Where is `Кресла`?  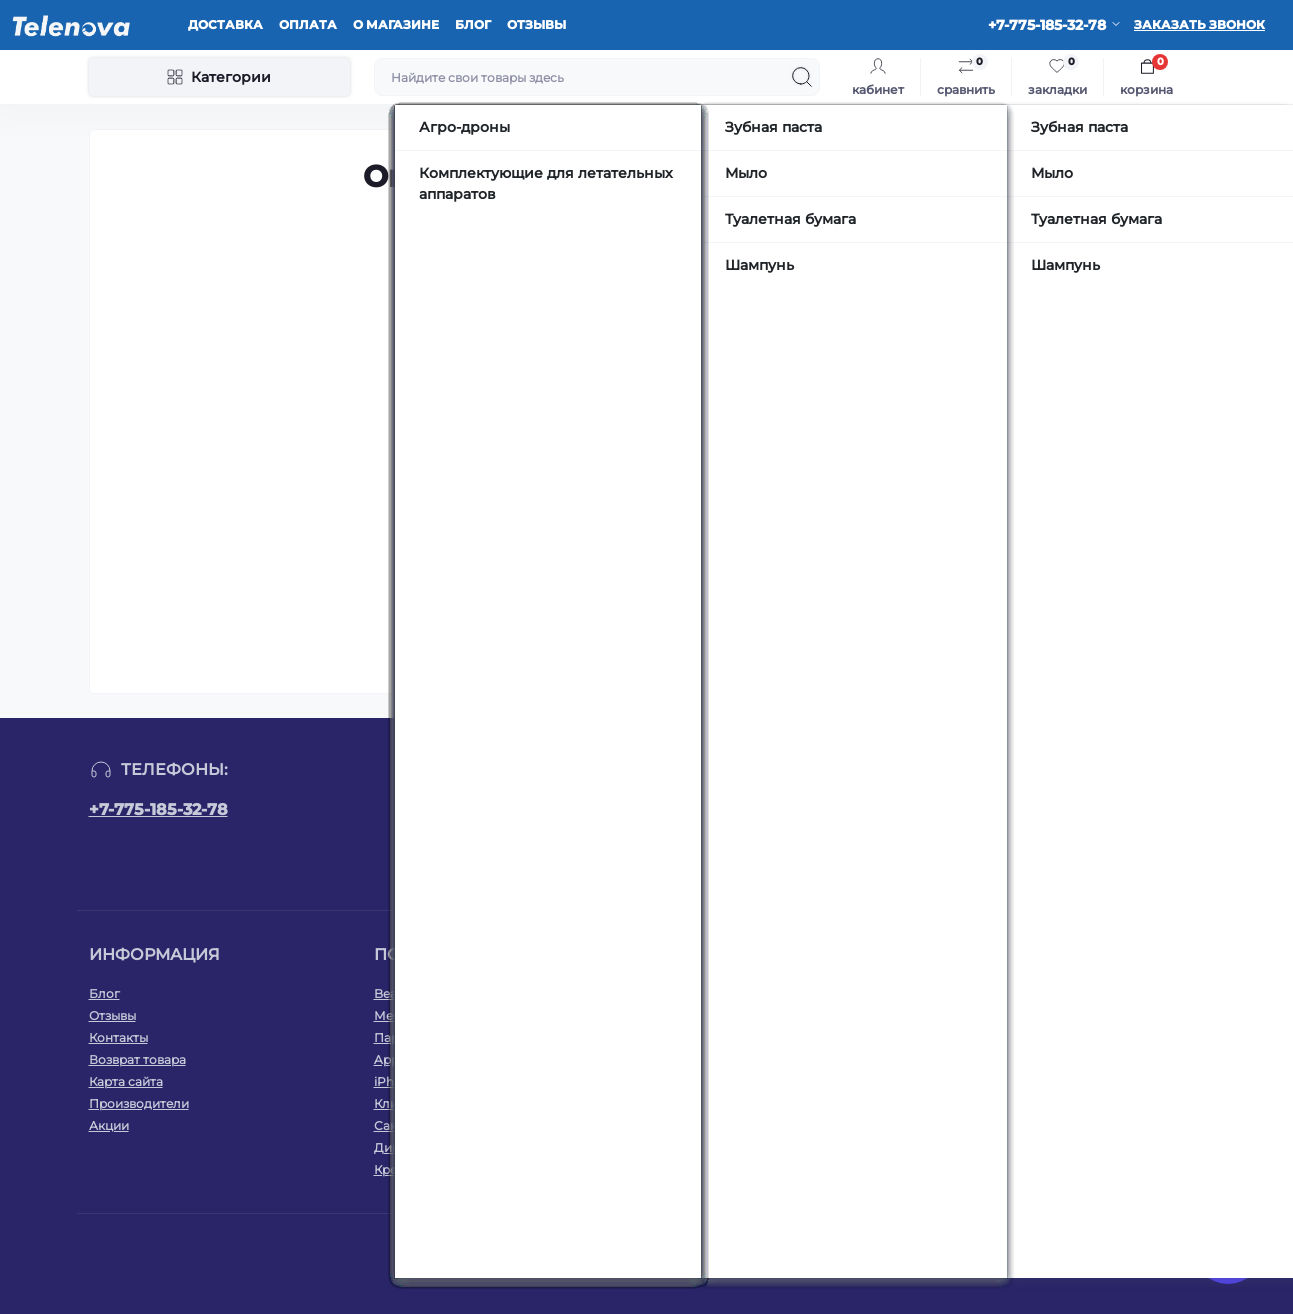 Кресла is located at coordinates (396, 1169).